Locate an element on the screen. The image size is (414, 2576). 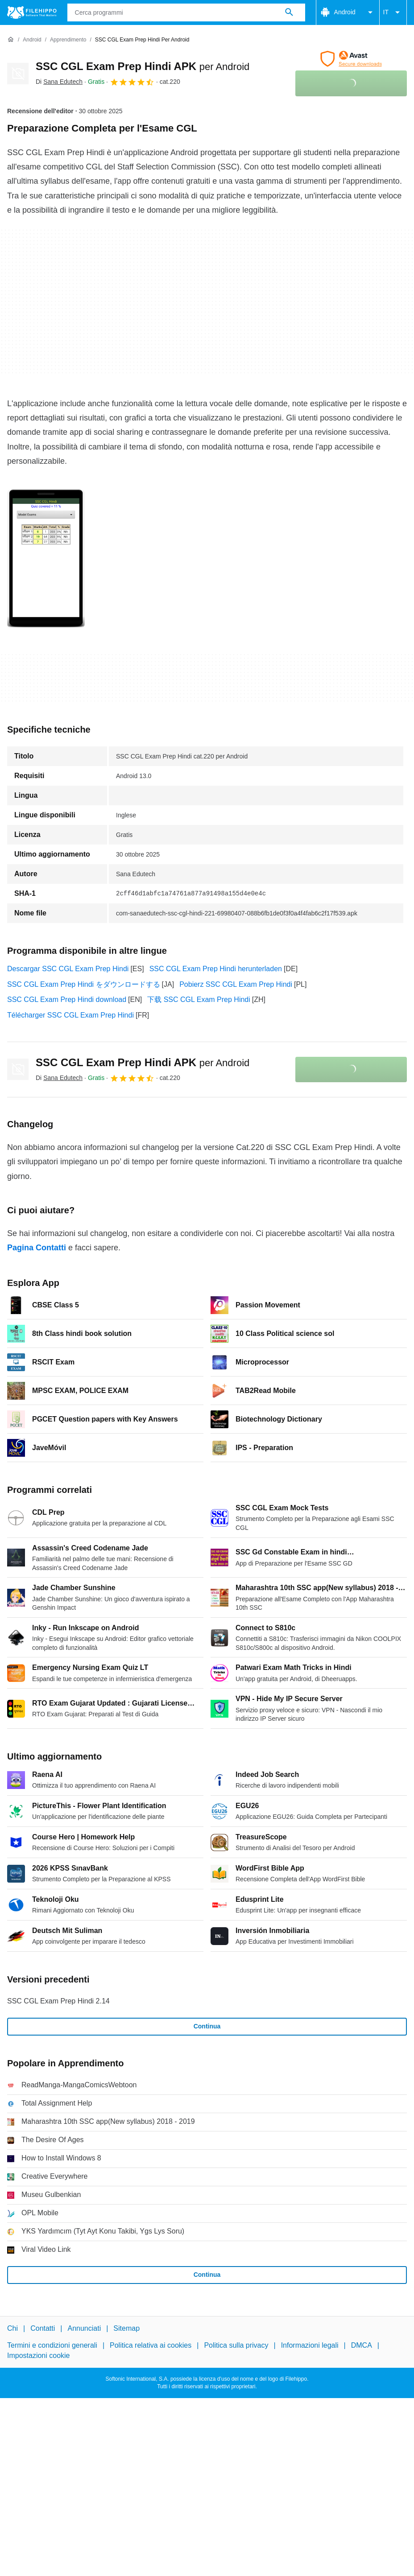
Descargar SSC CGL Exam Prep Hindi is located at coordinates (67, 969).